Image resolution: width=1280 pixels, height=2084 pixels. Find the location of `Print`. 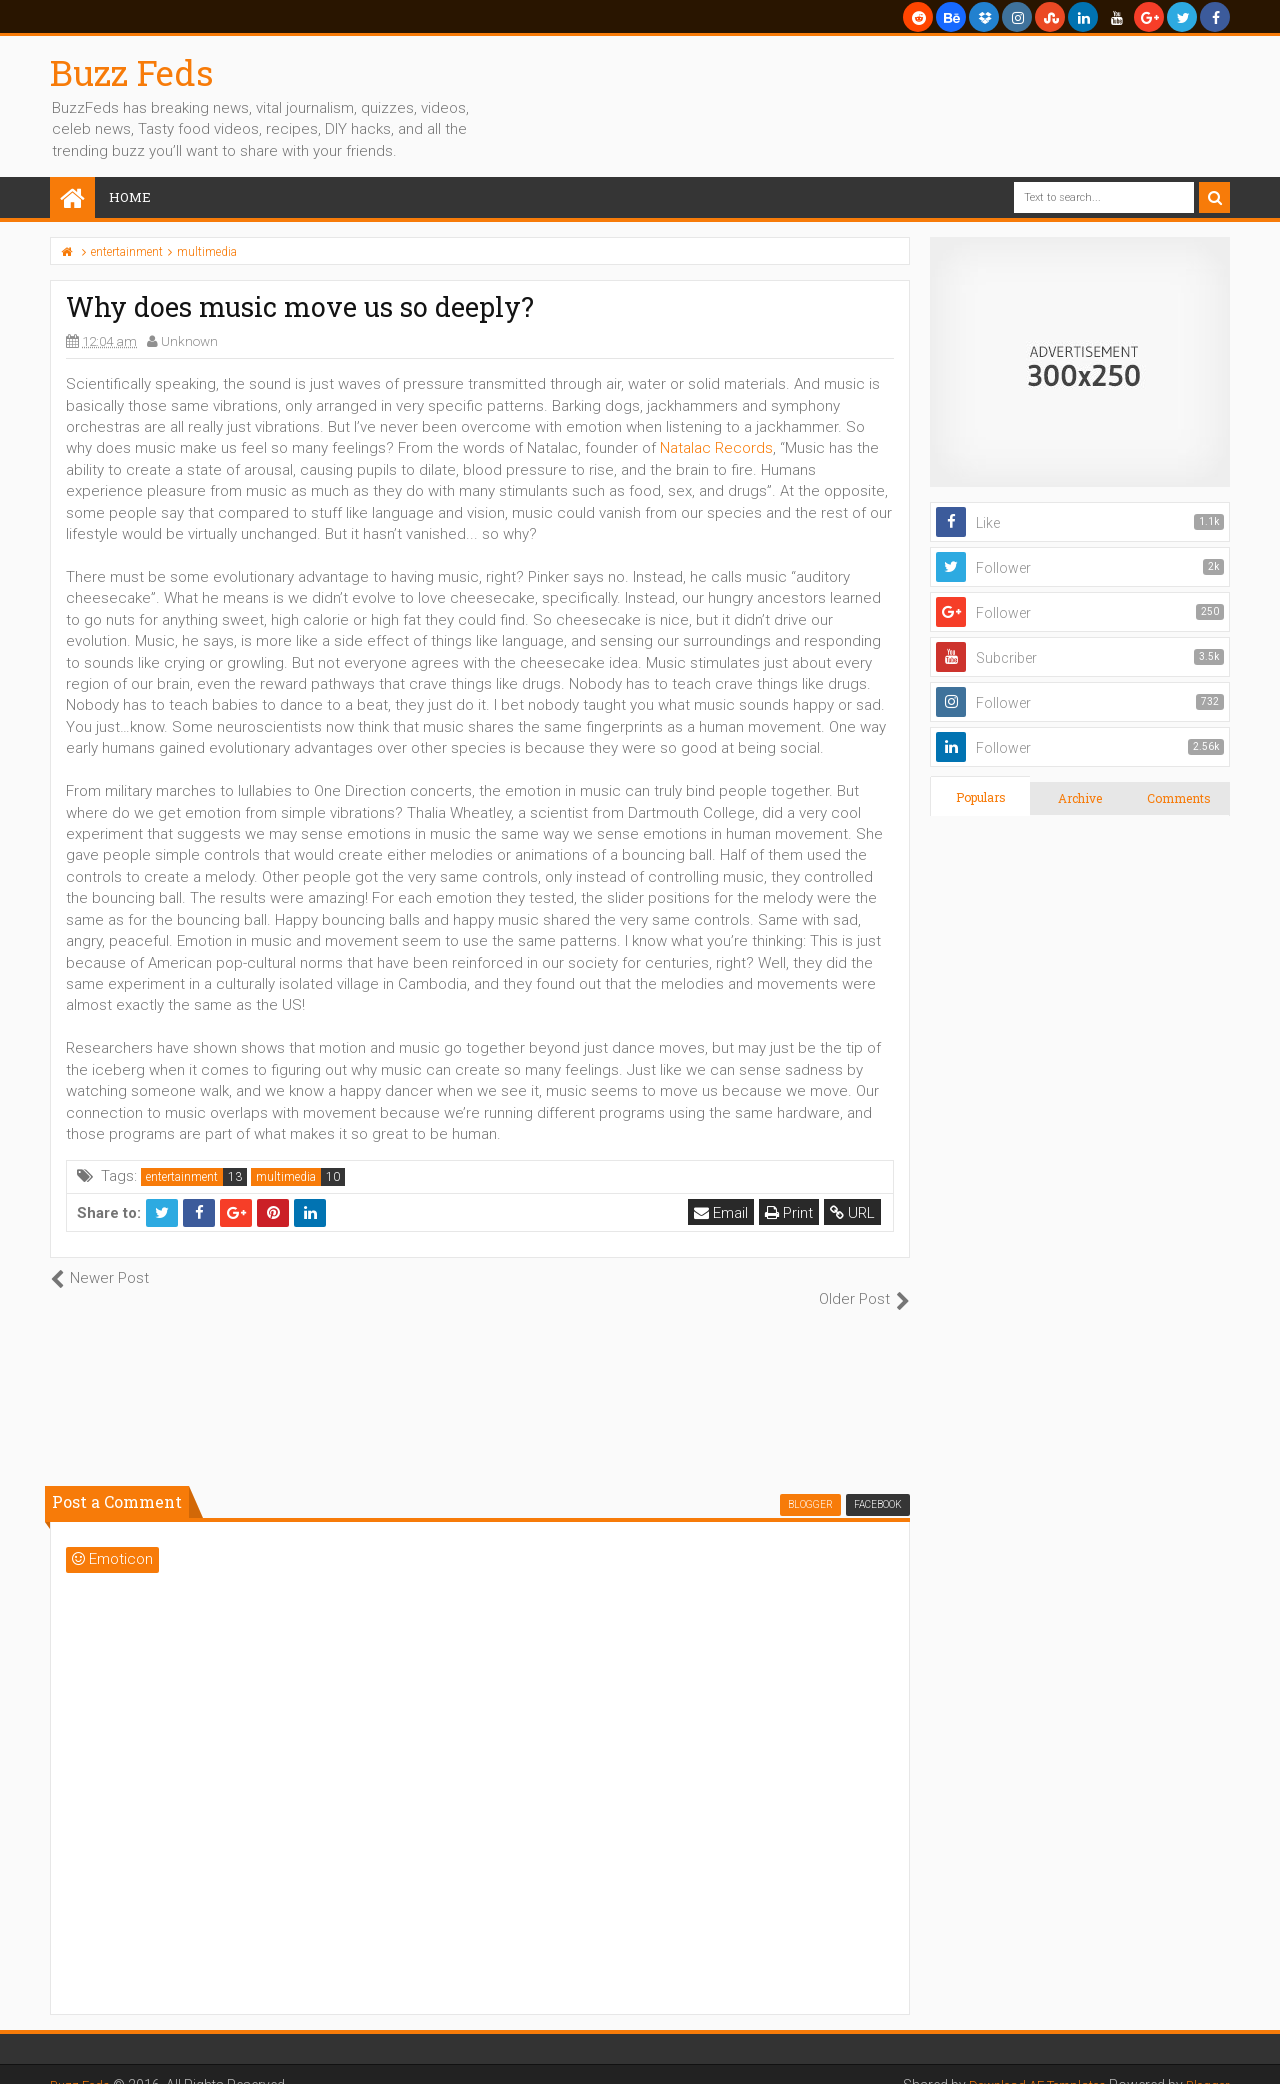

Print is located at coordinates (791, 1213).